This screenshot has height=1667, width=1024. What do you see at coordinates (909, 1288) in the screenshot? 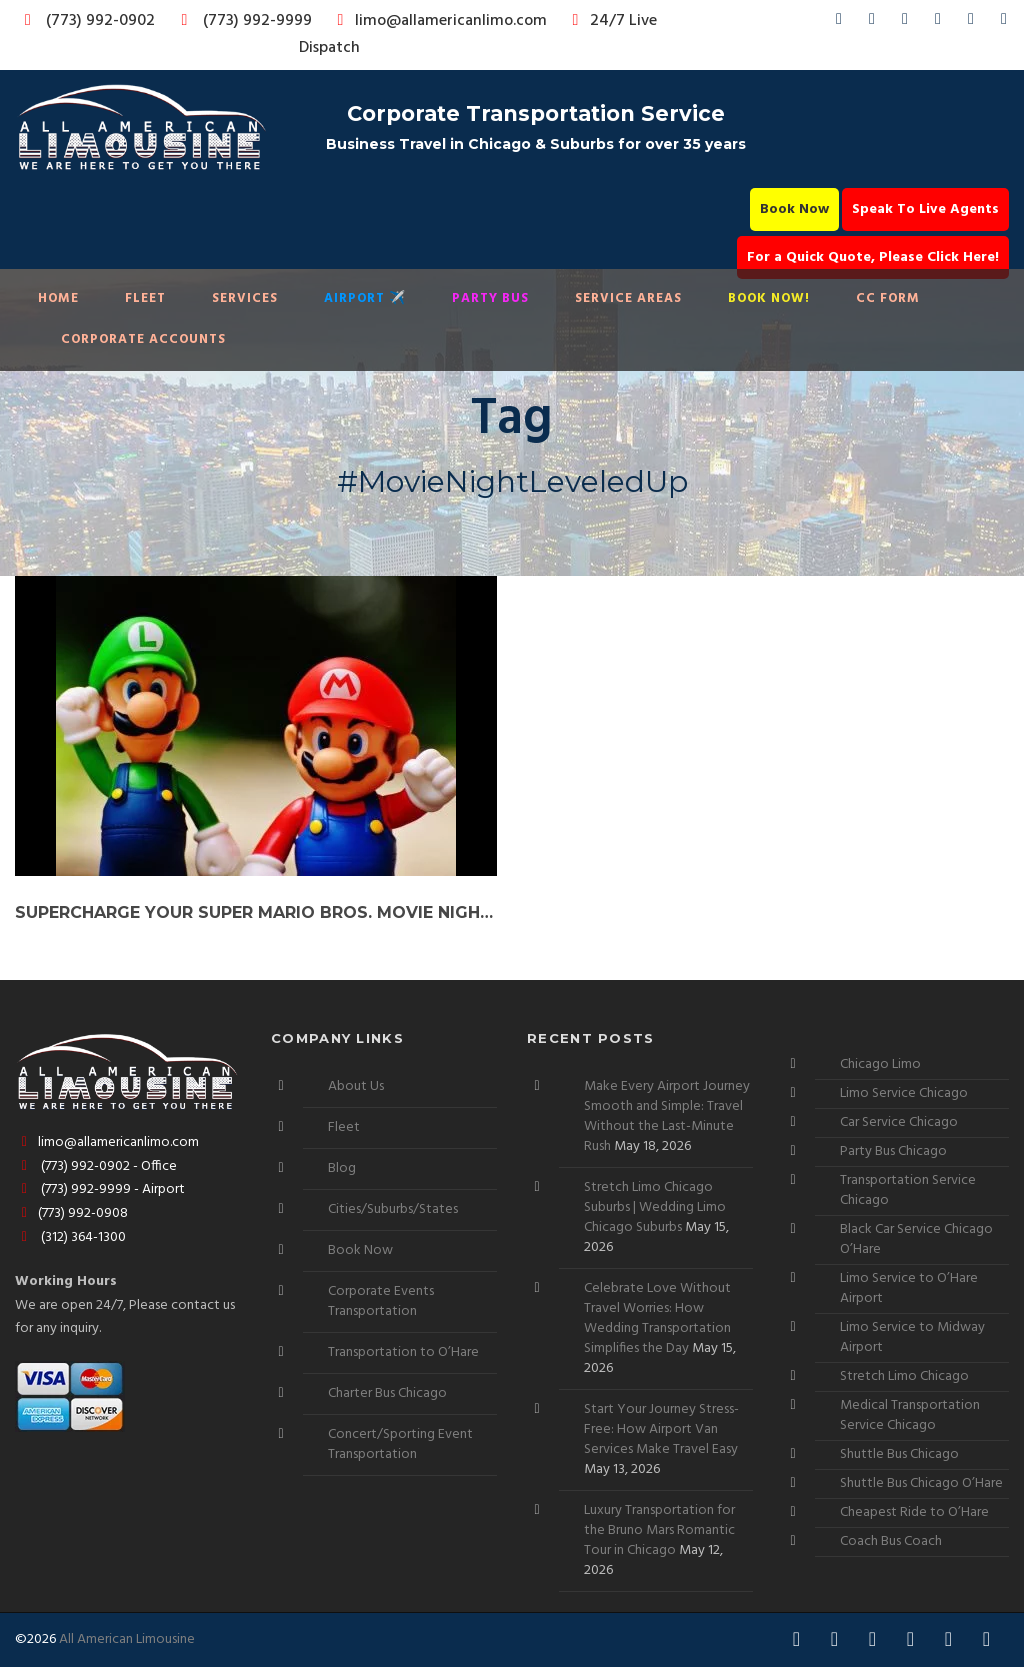
I see `Limo Service to O’Hare Airport` at bounding box center [909, 1288].